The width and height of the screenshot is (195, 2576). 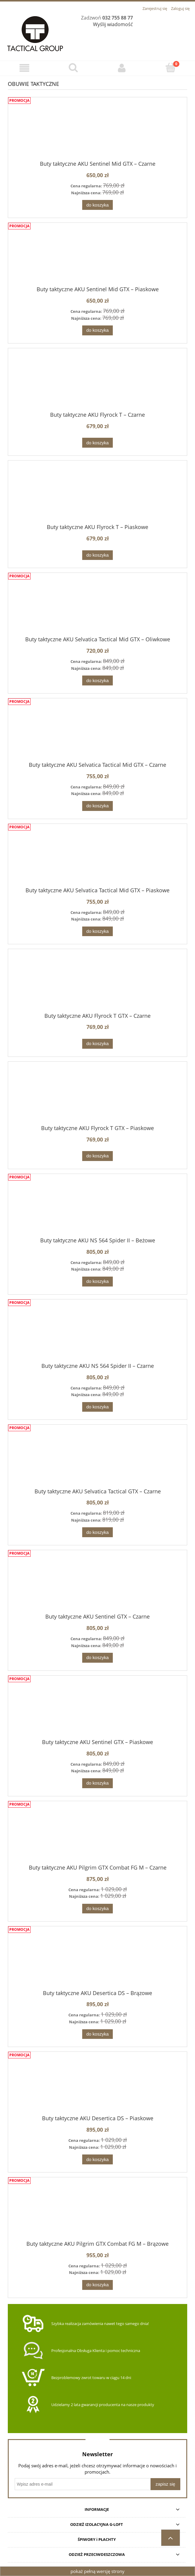 What do you see at coordinates (97, 1281) in the screenshot?
I see `[Do koszyka Buty taktyczne AKU NS 564 Spider II – Beżowe]` at bounding box center [97, 1281].